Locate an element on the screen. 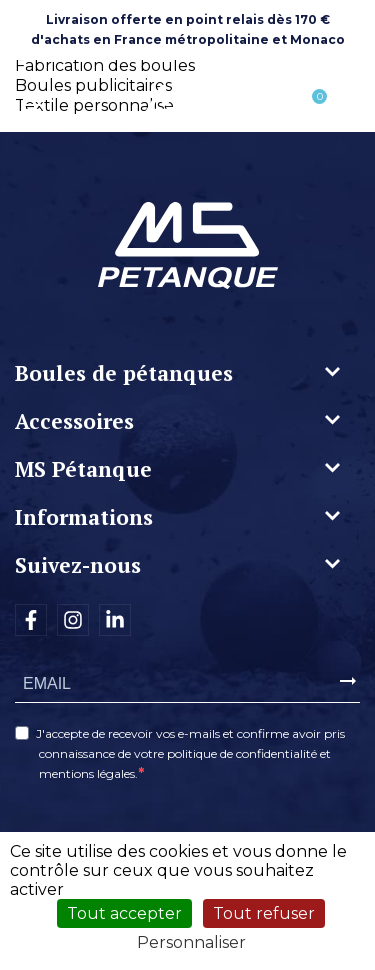  [Lien du panier contenant 0 produit(s)] is located at coordinates (309, 107).